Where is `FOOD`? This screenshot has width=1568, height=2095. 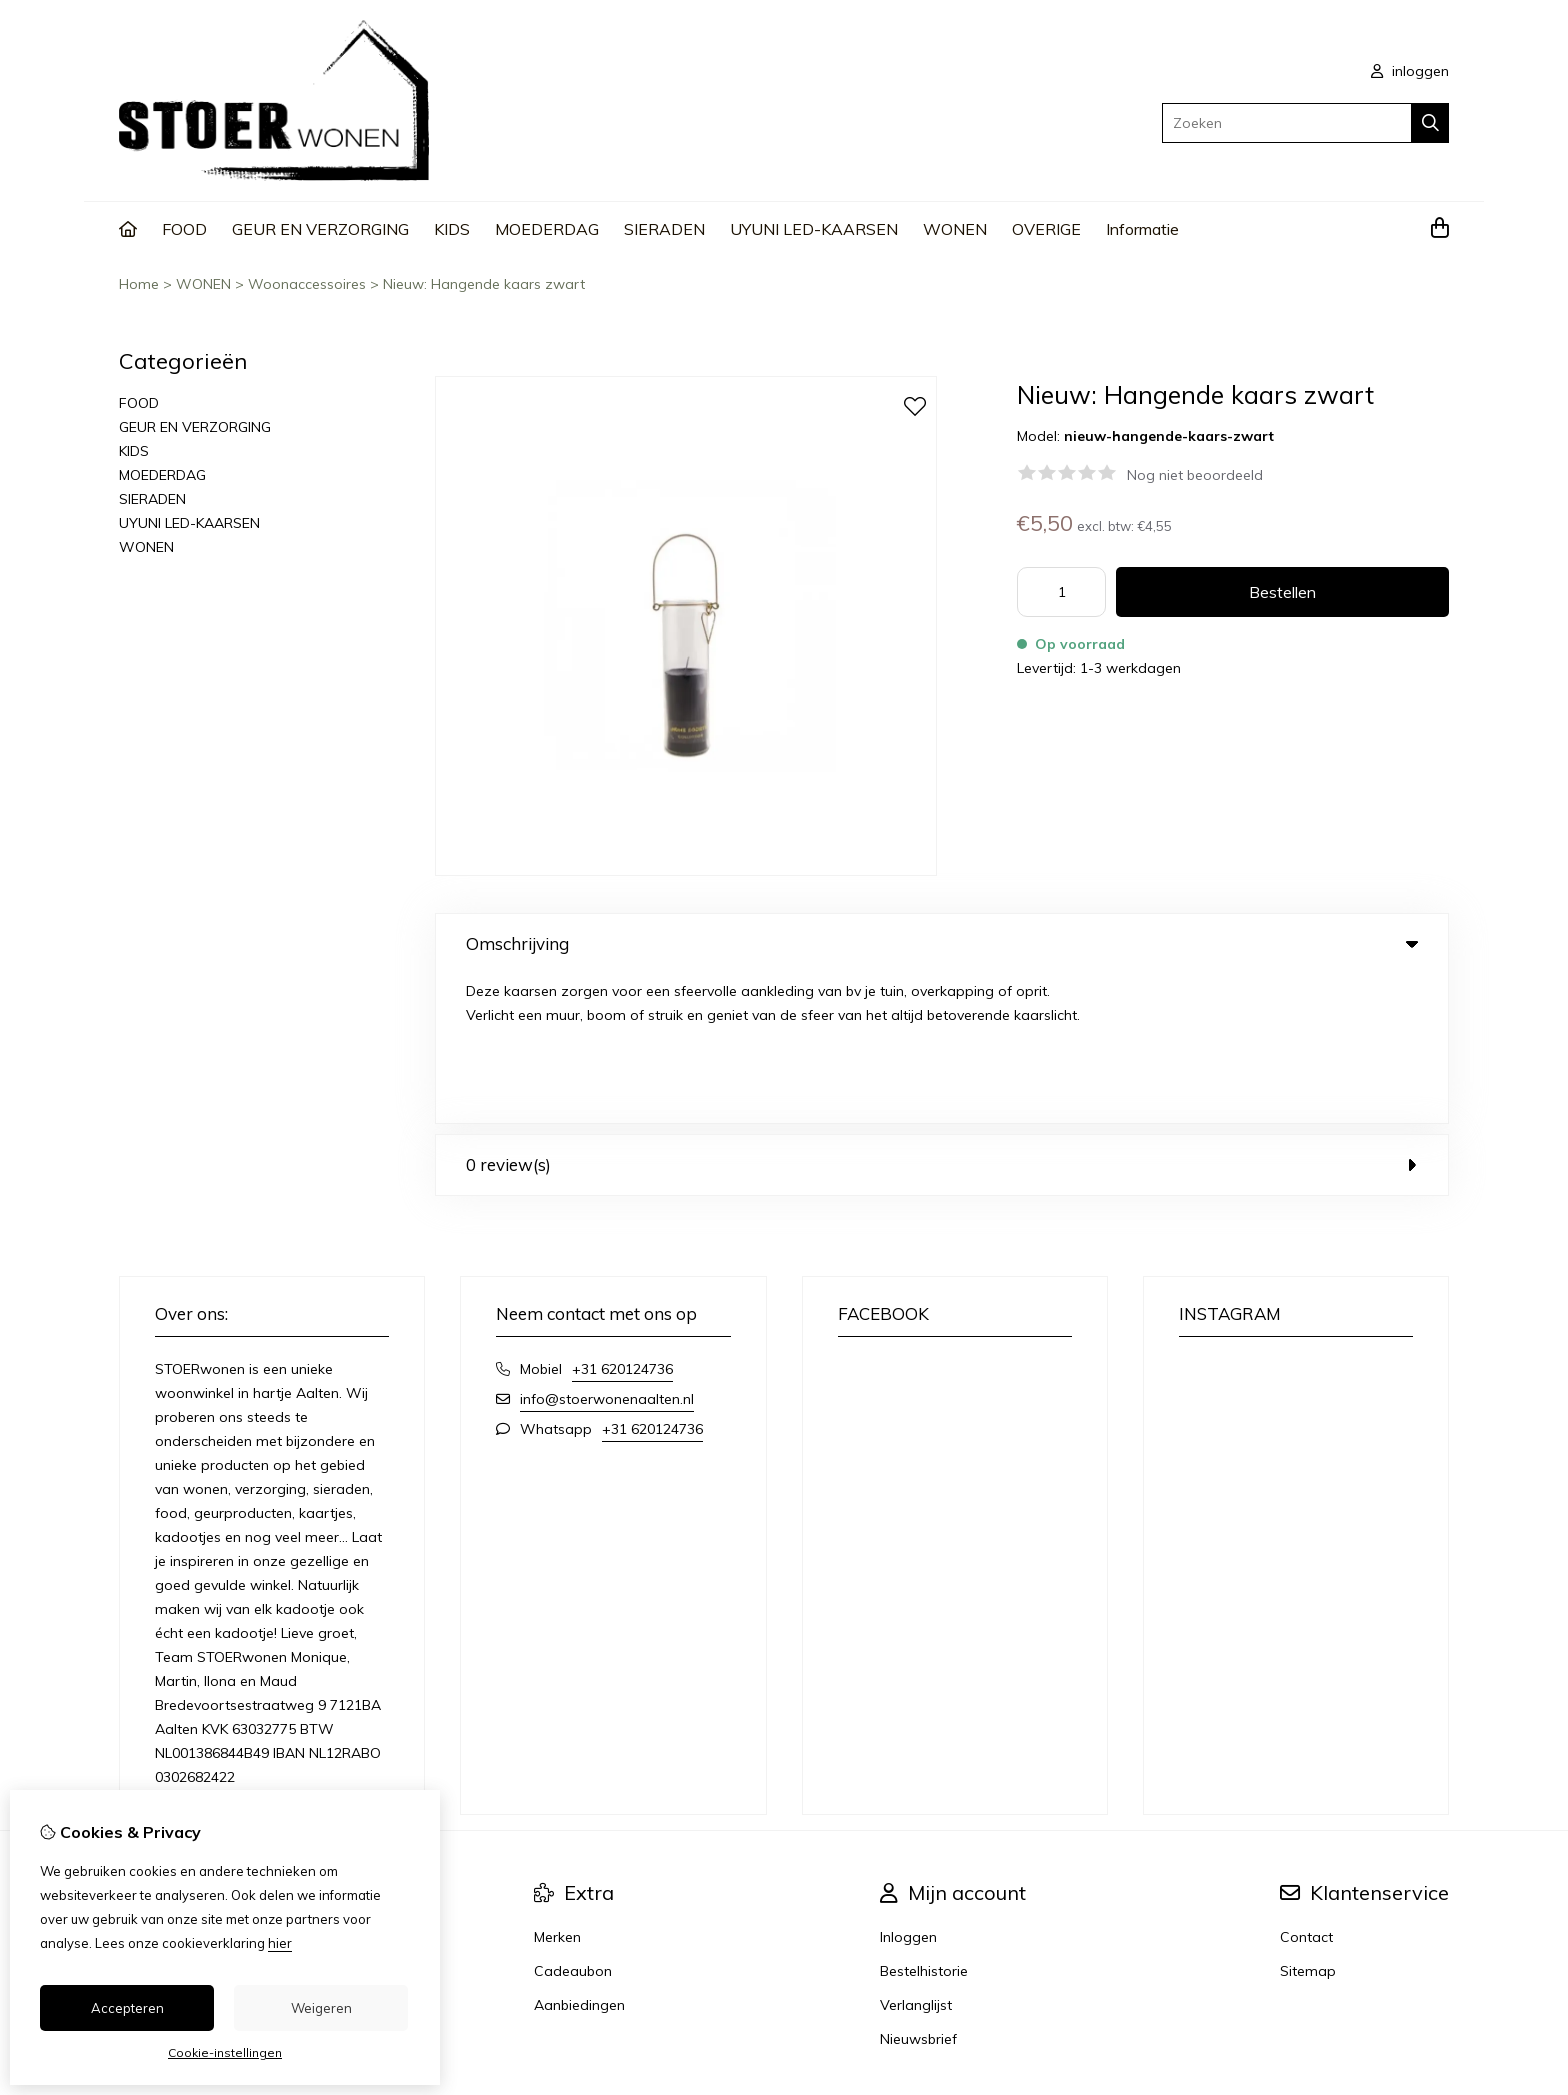
FOOD is located at coordinates (184, 229).